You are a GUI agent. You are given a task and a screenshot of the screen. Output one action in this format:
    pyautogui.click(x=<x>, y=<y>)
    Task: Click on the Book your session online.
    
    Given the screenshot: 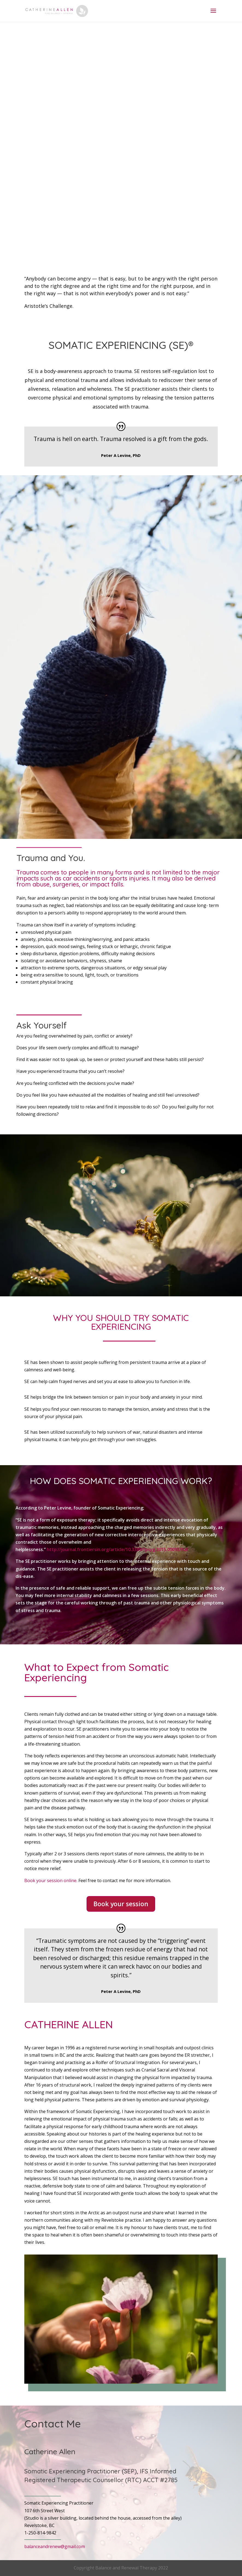 What is the action you would take?
    pyautogui.click(x=50, y=1880)
    